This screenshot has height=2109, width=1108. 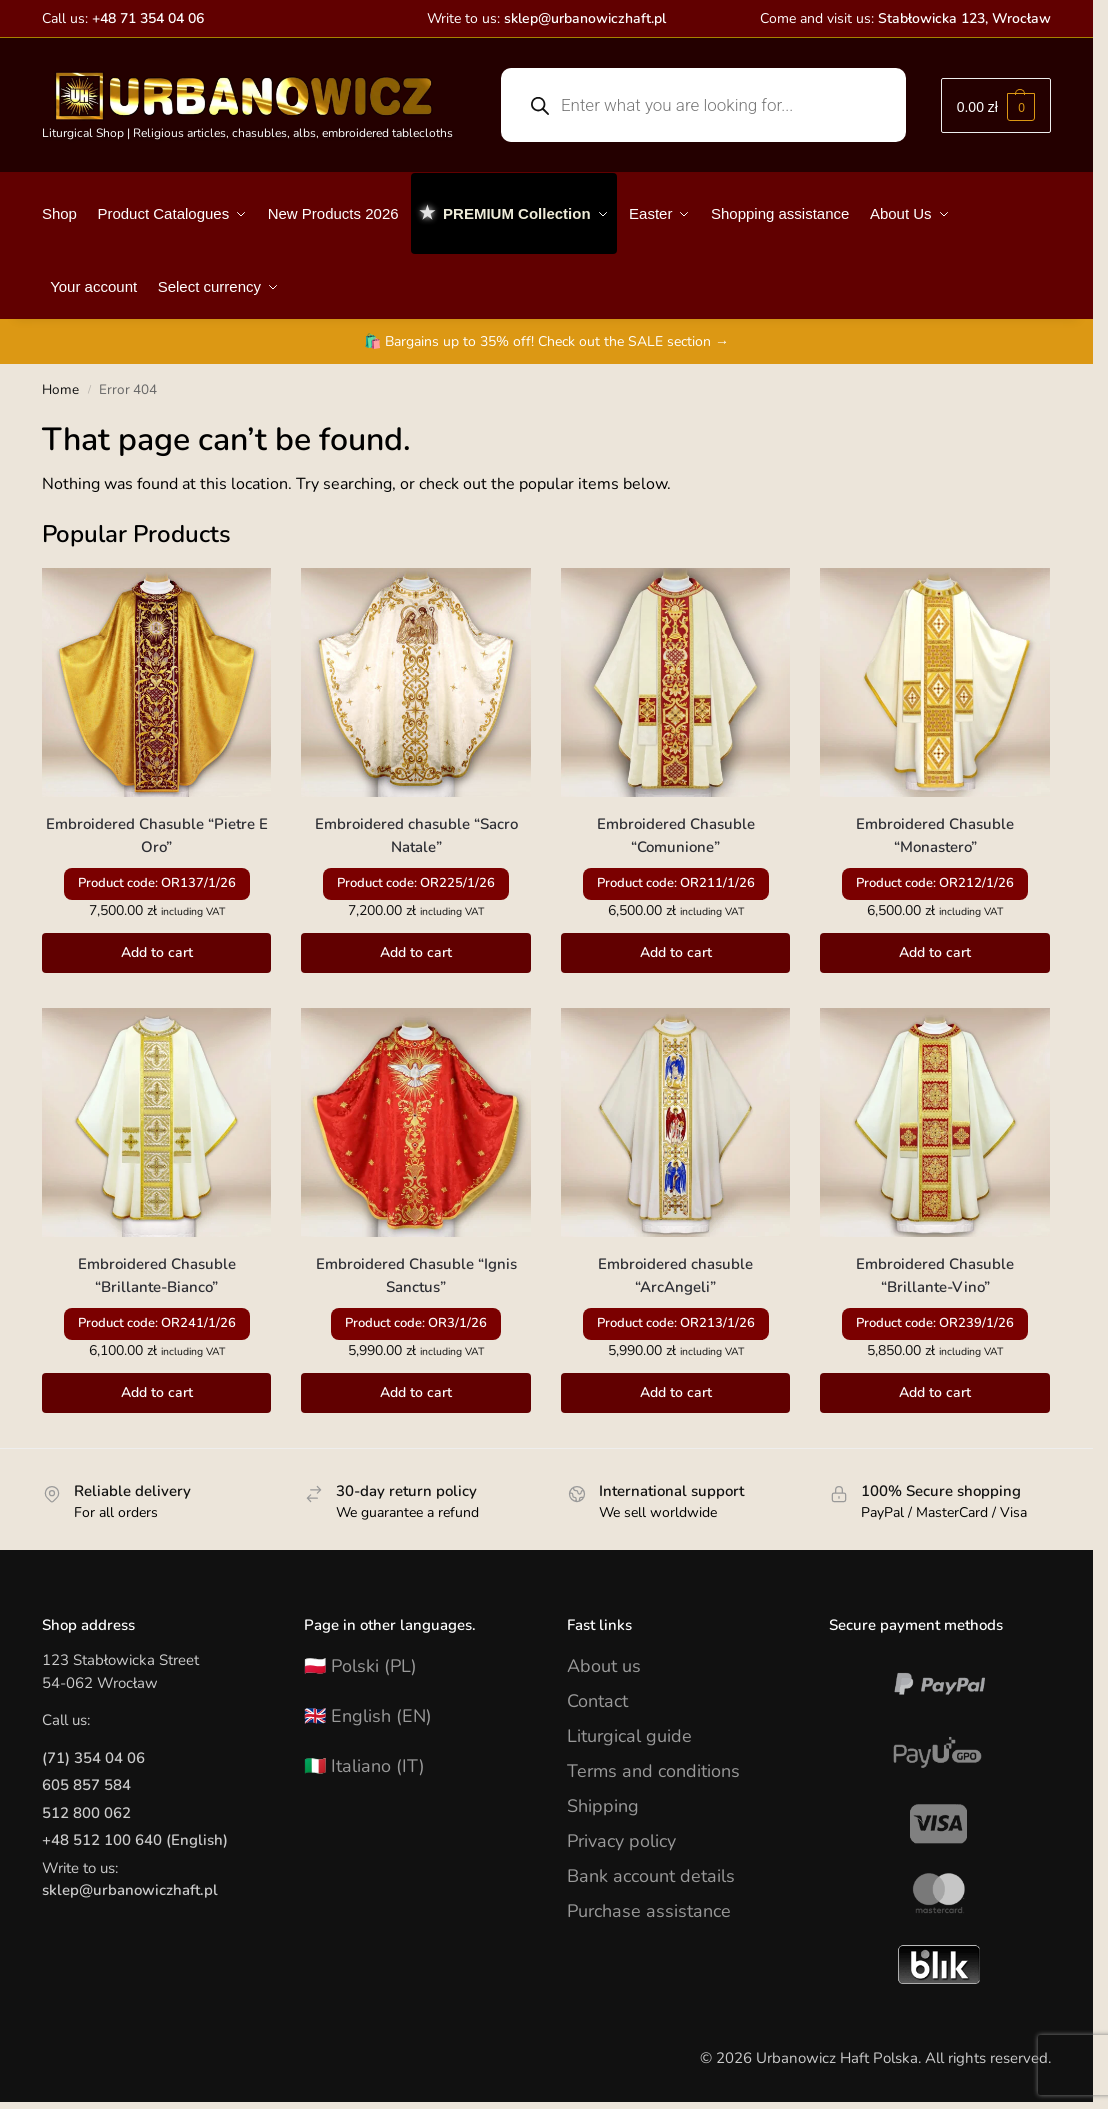 I want to click on Privacy policy, so click(x=621, y=1841).